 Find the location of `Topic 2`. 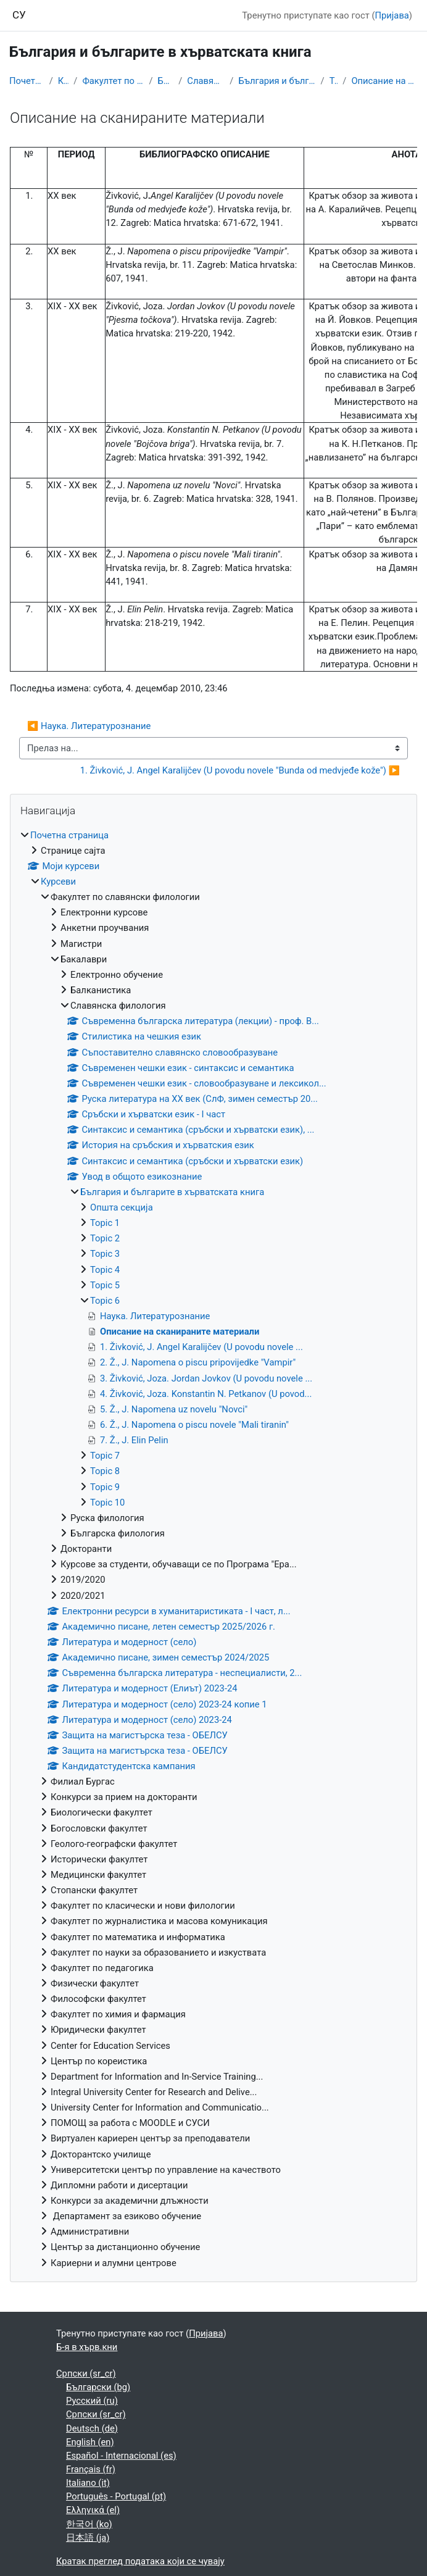

Topic 2 is located at coordinates (105, 1238).